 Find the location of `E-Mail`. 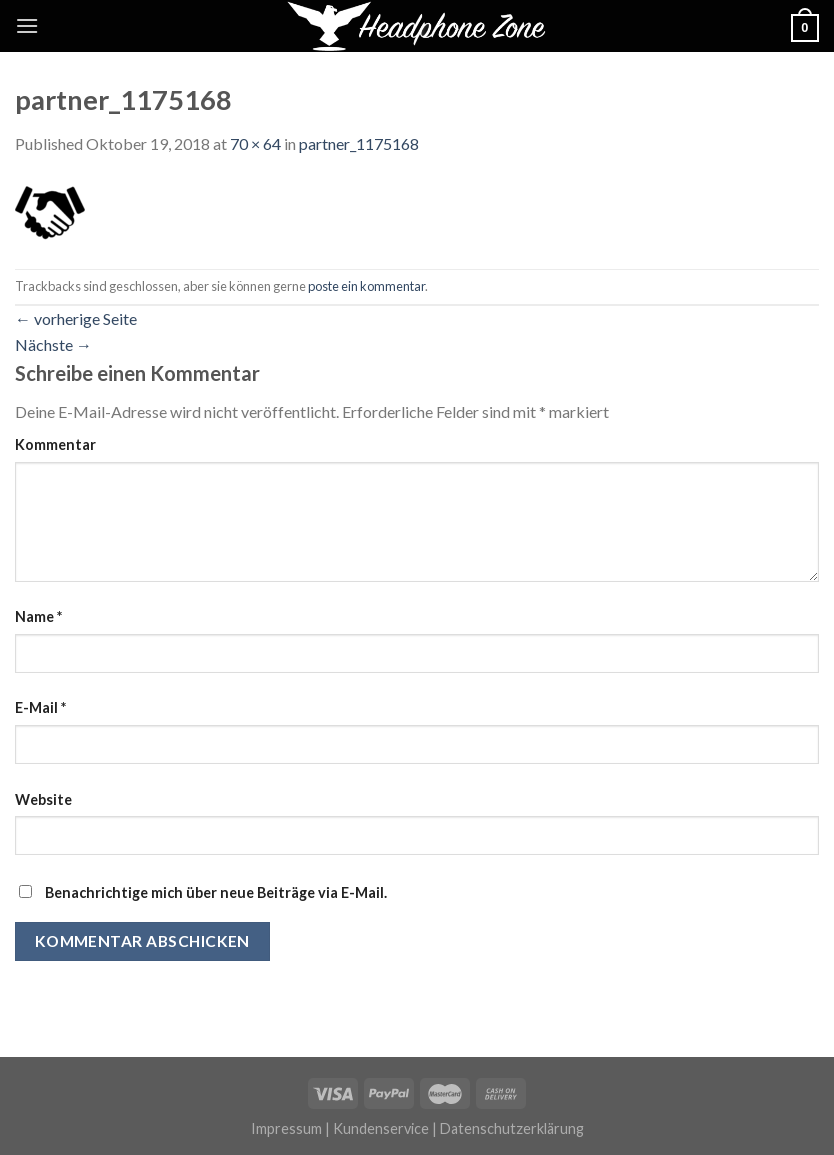

E-Mail is located at coordinates (40, 707).